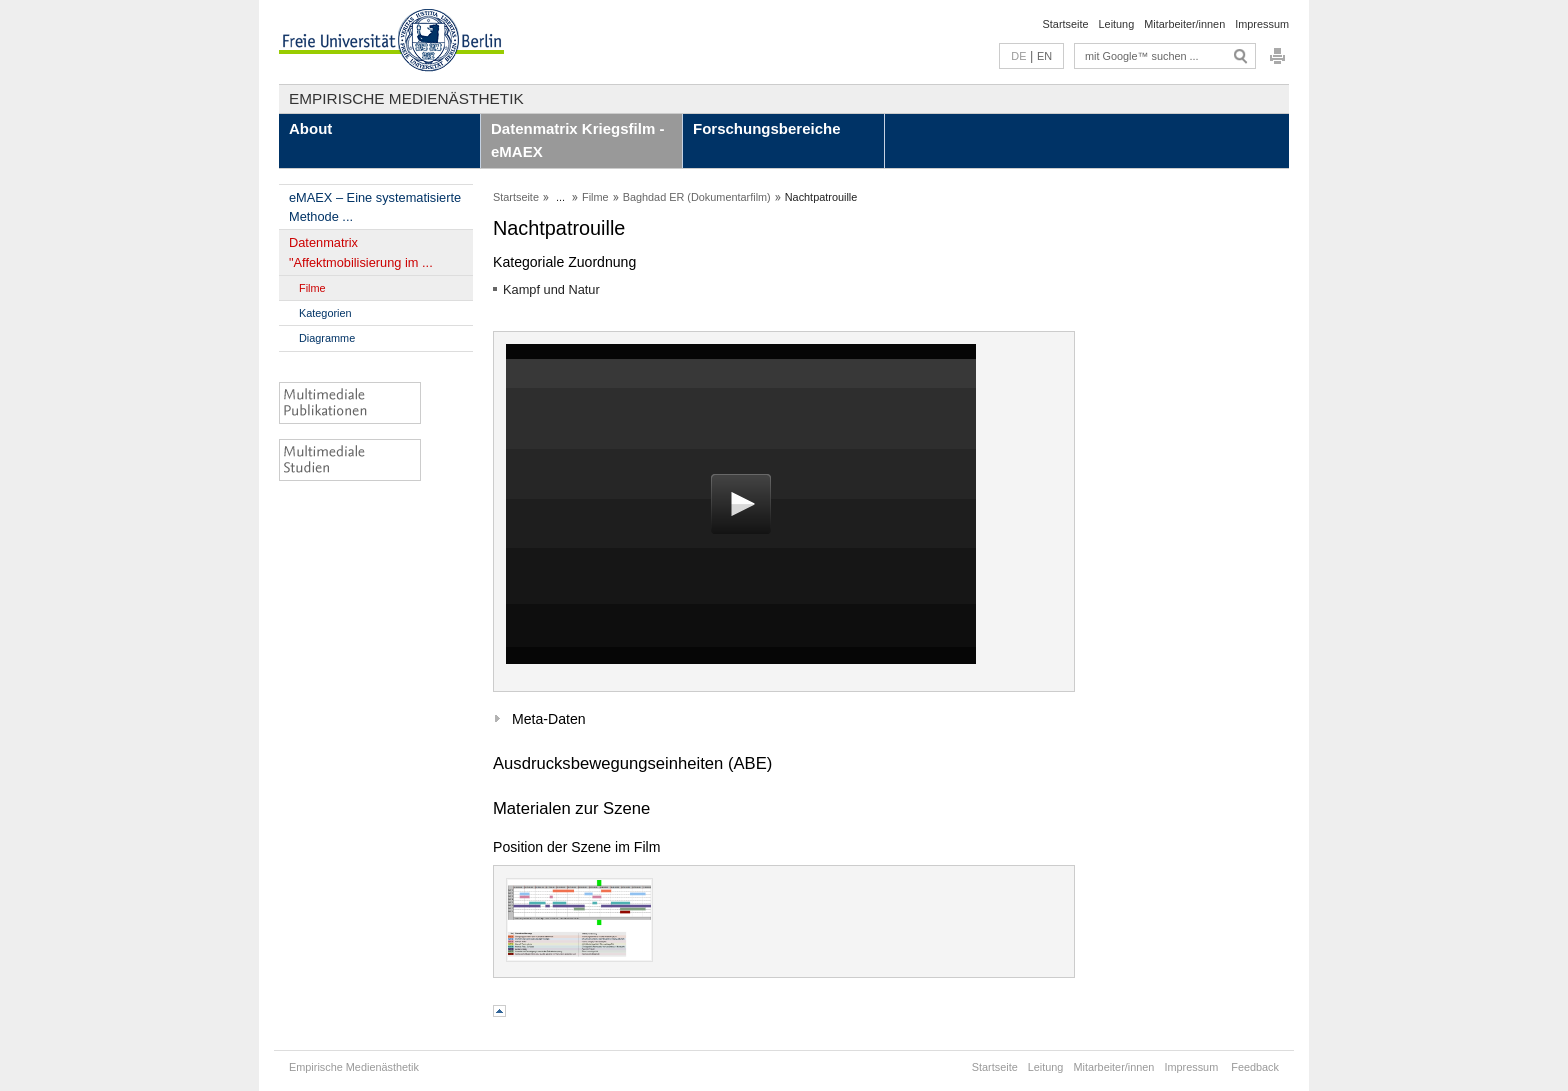 This screenshot has width=1568, height=1091. I want to click on Filme, so click(312, 288).